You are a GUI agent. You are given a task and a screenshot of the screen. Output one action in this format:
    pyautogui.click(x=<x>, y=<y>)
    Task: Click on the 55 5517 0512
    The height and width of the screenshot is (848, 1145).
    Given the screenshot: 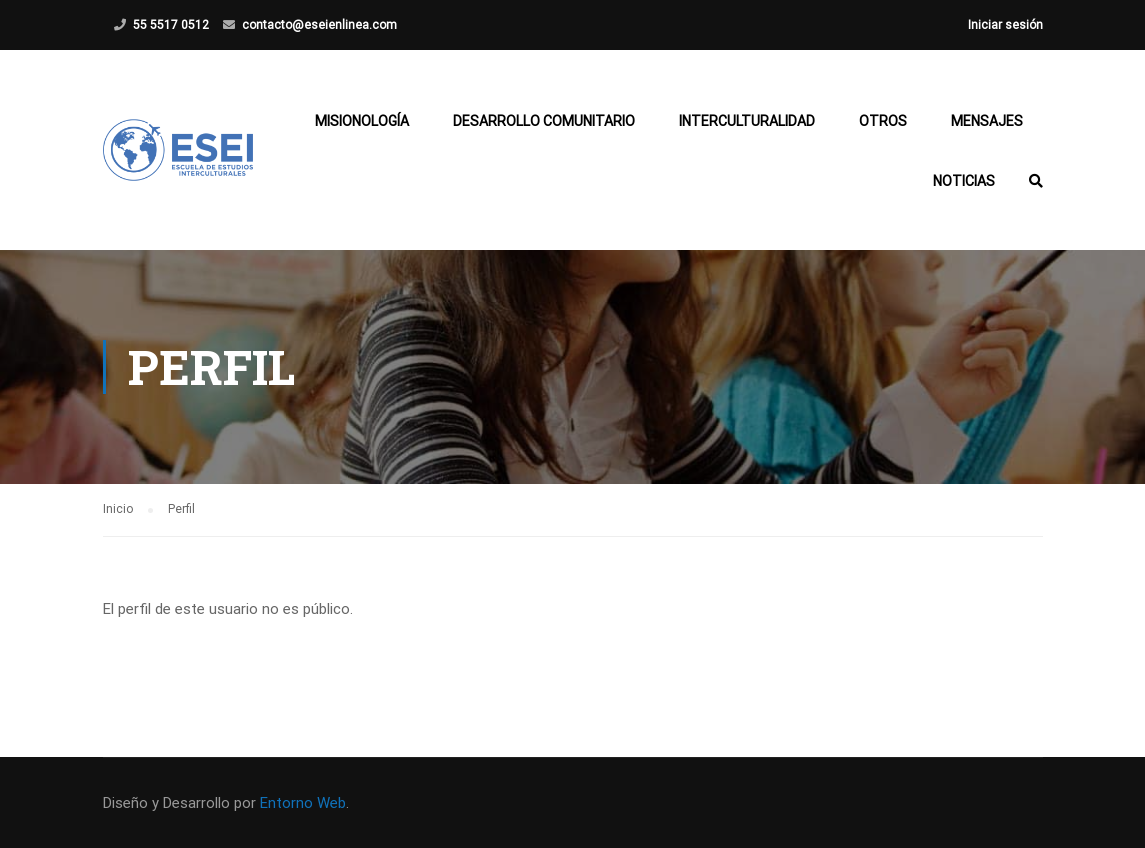 What is the action you would take?
    pyautogui.click(x=171, y=25)
    